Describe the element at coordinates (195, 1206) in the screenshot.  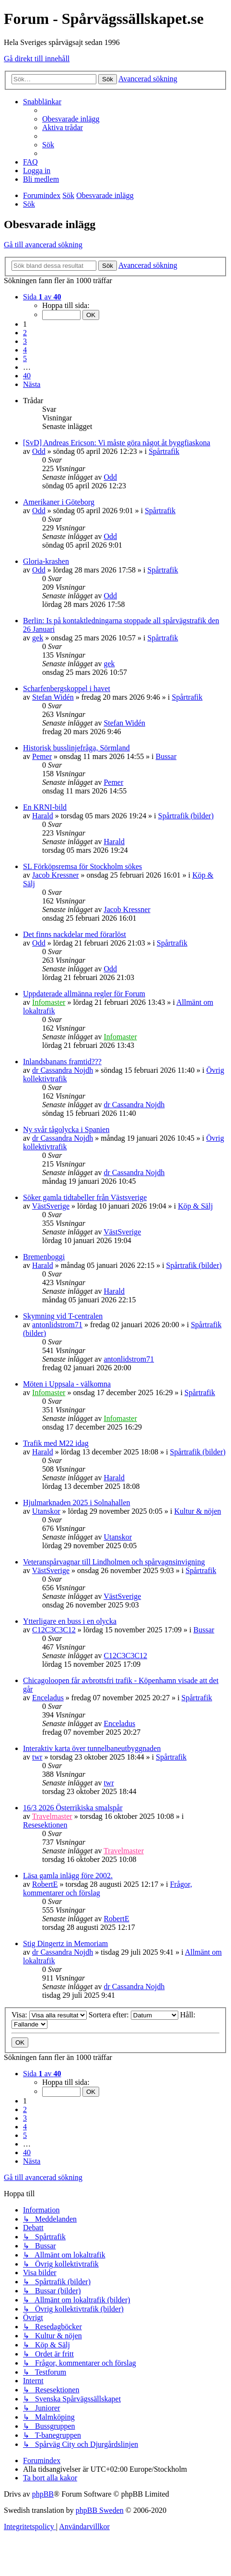
I see `Köp & Sälj` at that location.